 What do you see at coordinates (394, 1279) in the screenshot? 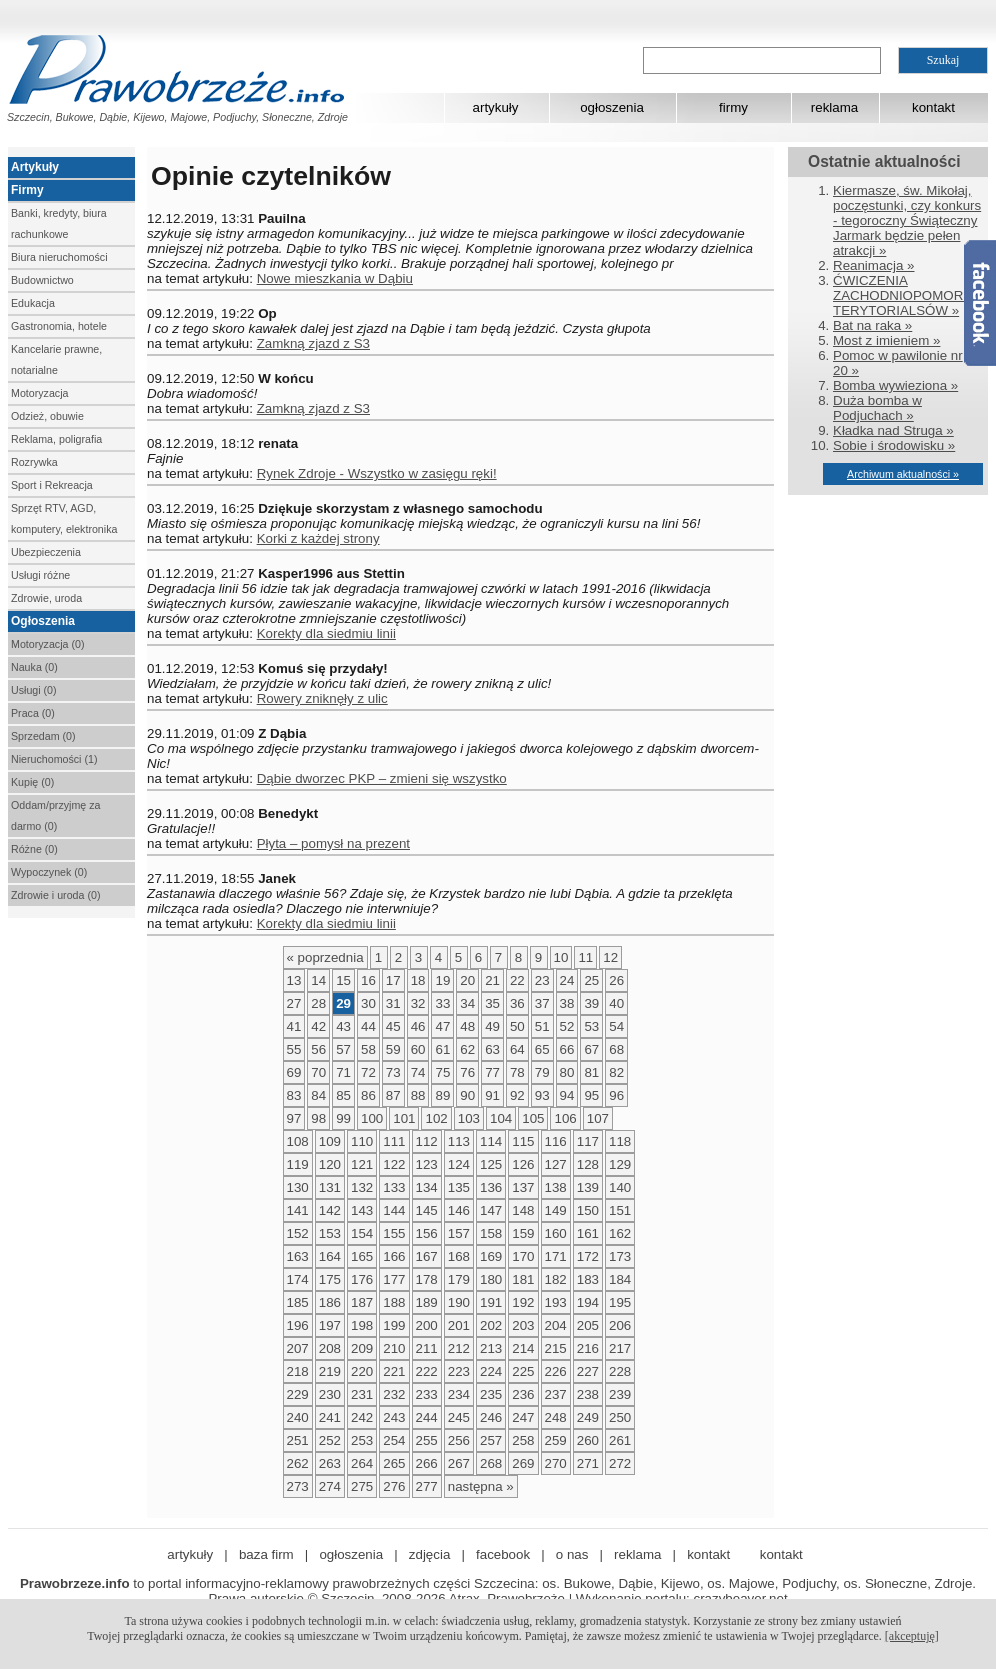
I see `177` at bounding box center [394, 1279].